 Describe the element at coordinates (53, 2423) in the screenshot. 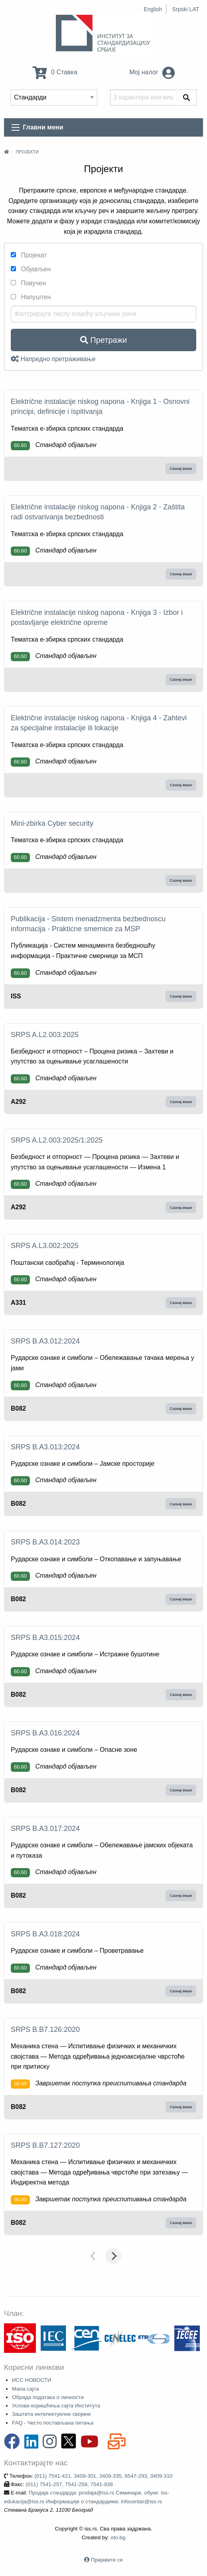

I see `FAQ - Често постављана питања` at that location.